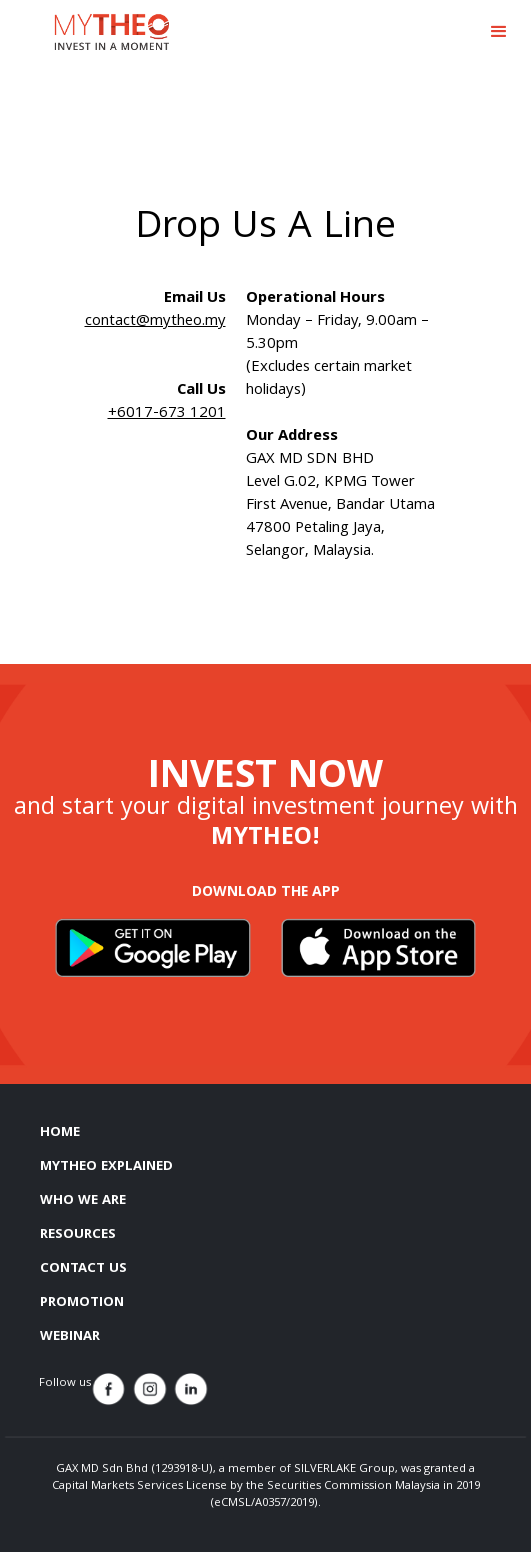 Image resolution: width=531 pixels, height=1552 pixels. I want to click on HOME, so click(60, 1133).